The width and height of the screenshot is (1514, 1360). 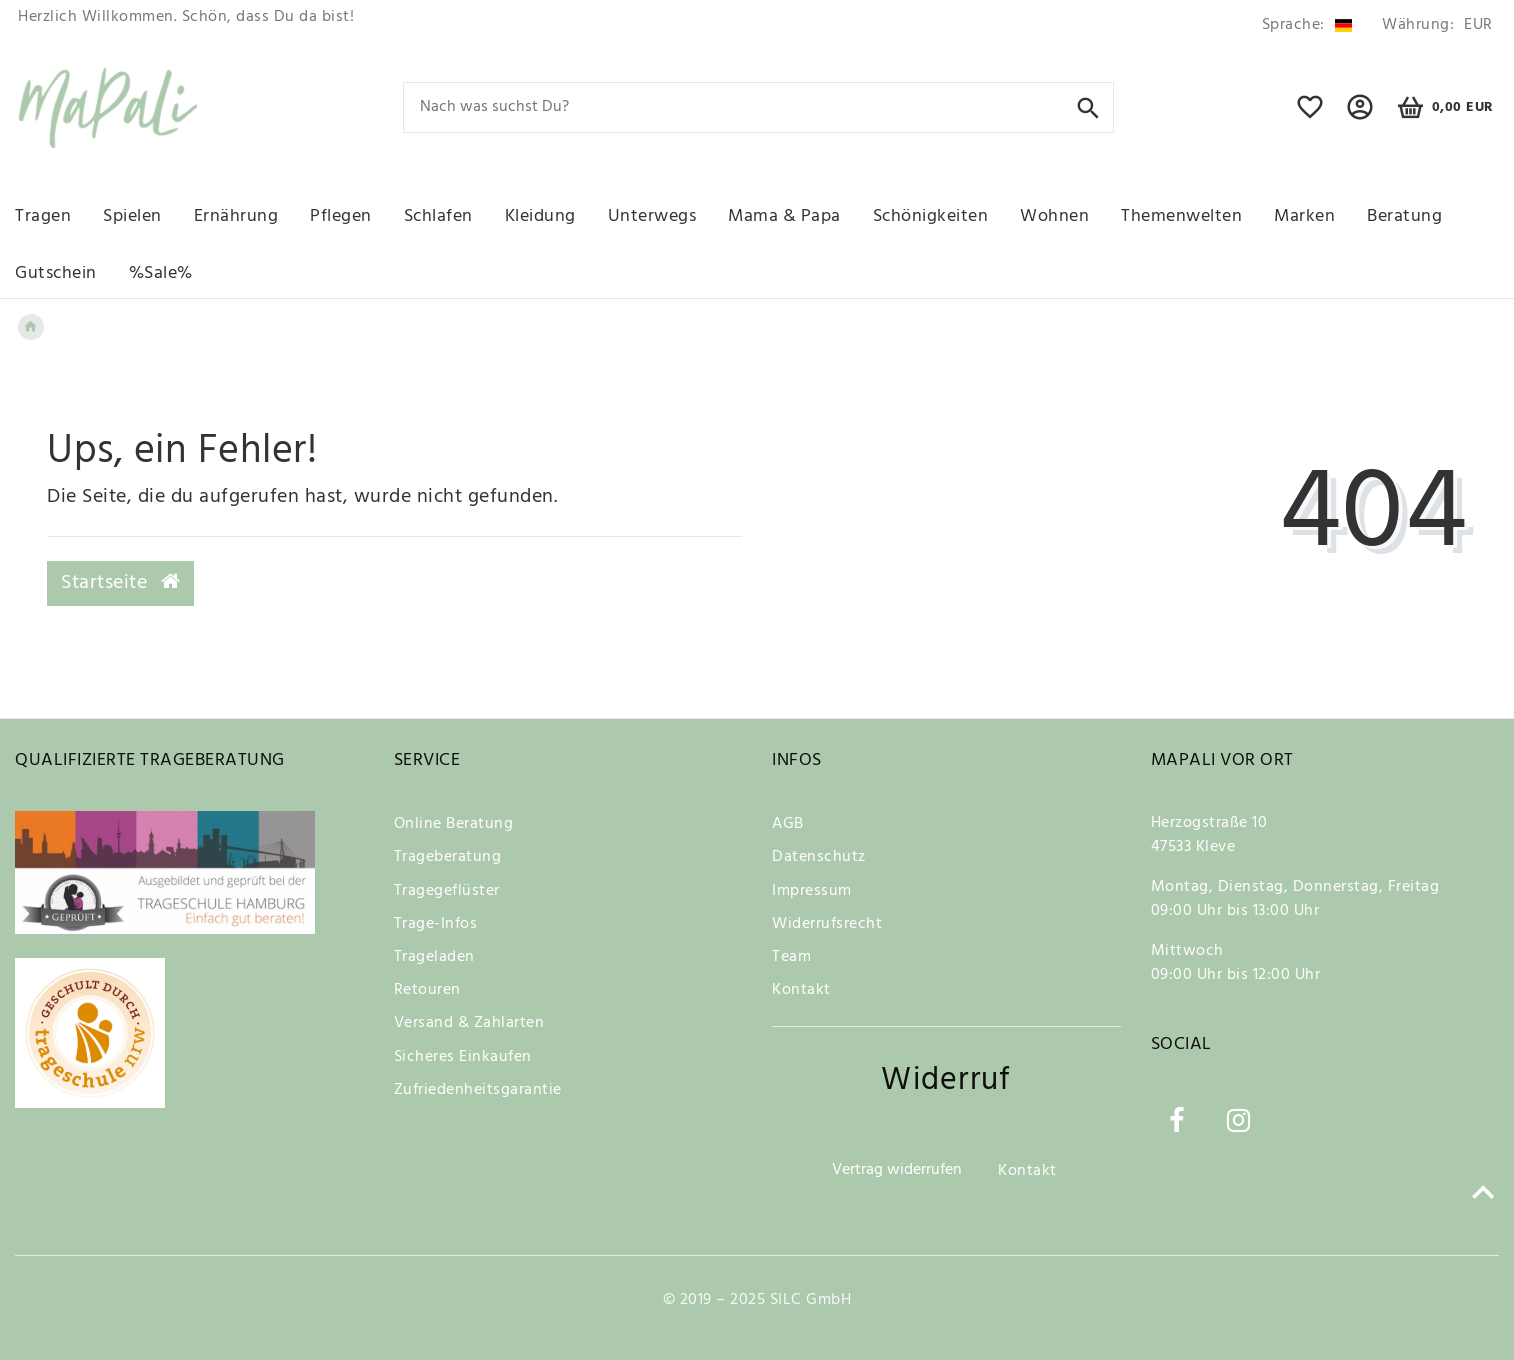 What do you see at coordinates (434, 957) in the screenshot?
I see `Trageladen` at bounding box center [434, 957].